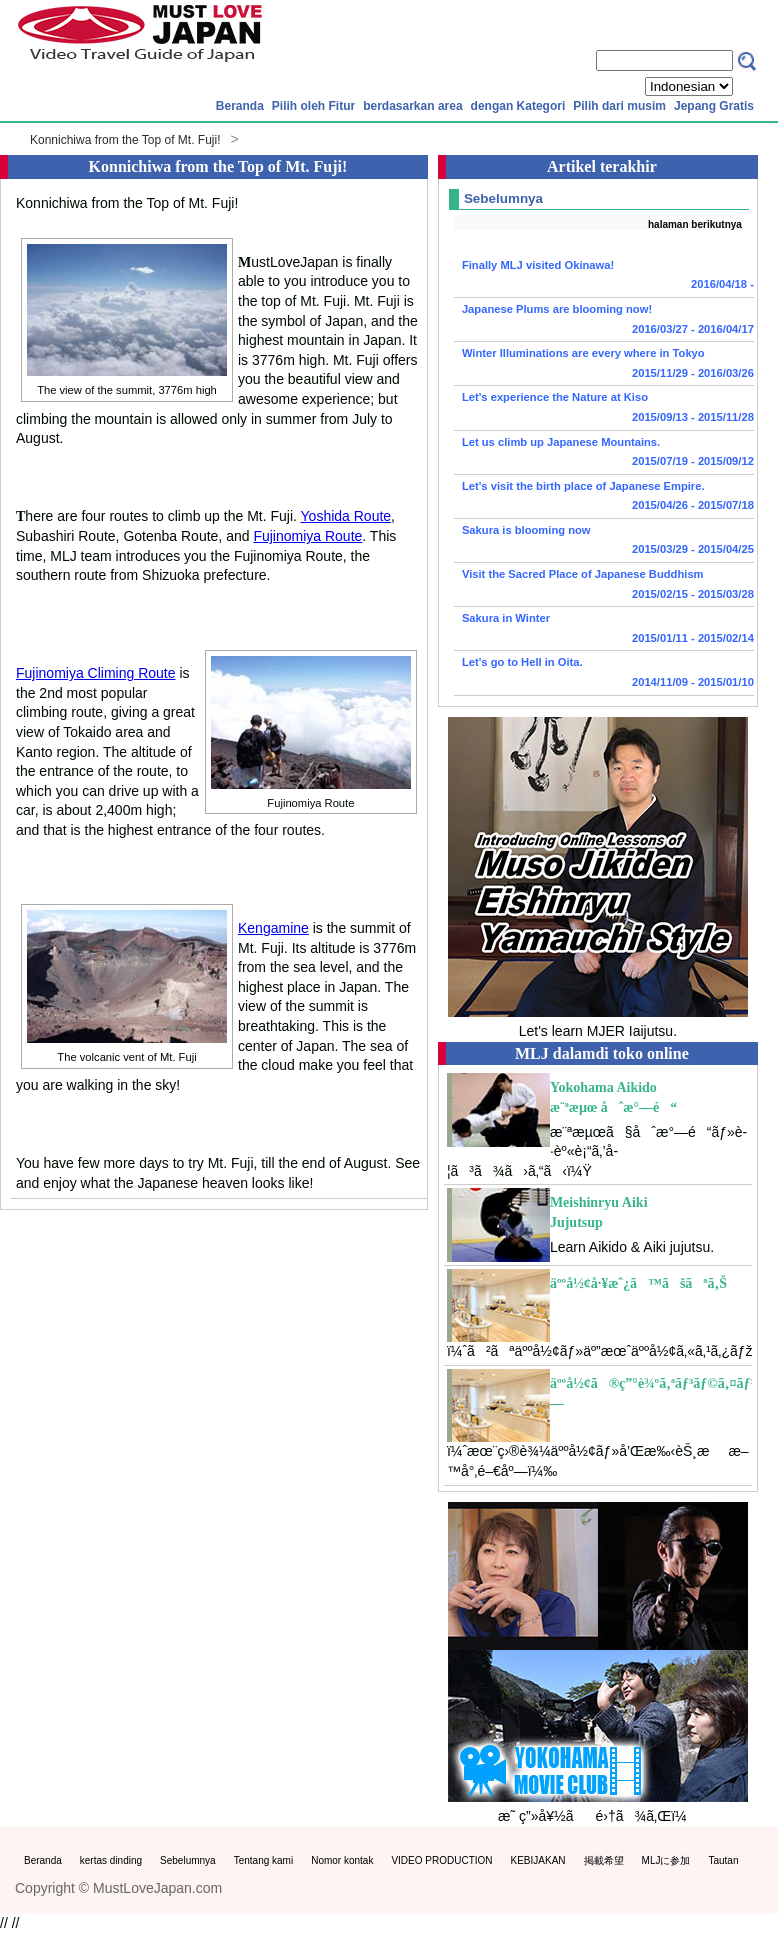  Describe the element at coordinates (604, 498) in the screenshot. I see `Let's visit the birth place of Japanese Empire.` at that location.